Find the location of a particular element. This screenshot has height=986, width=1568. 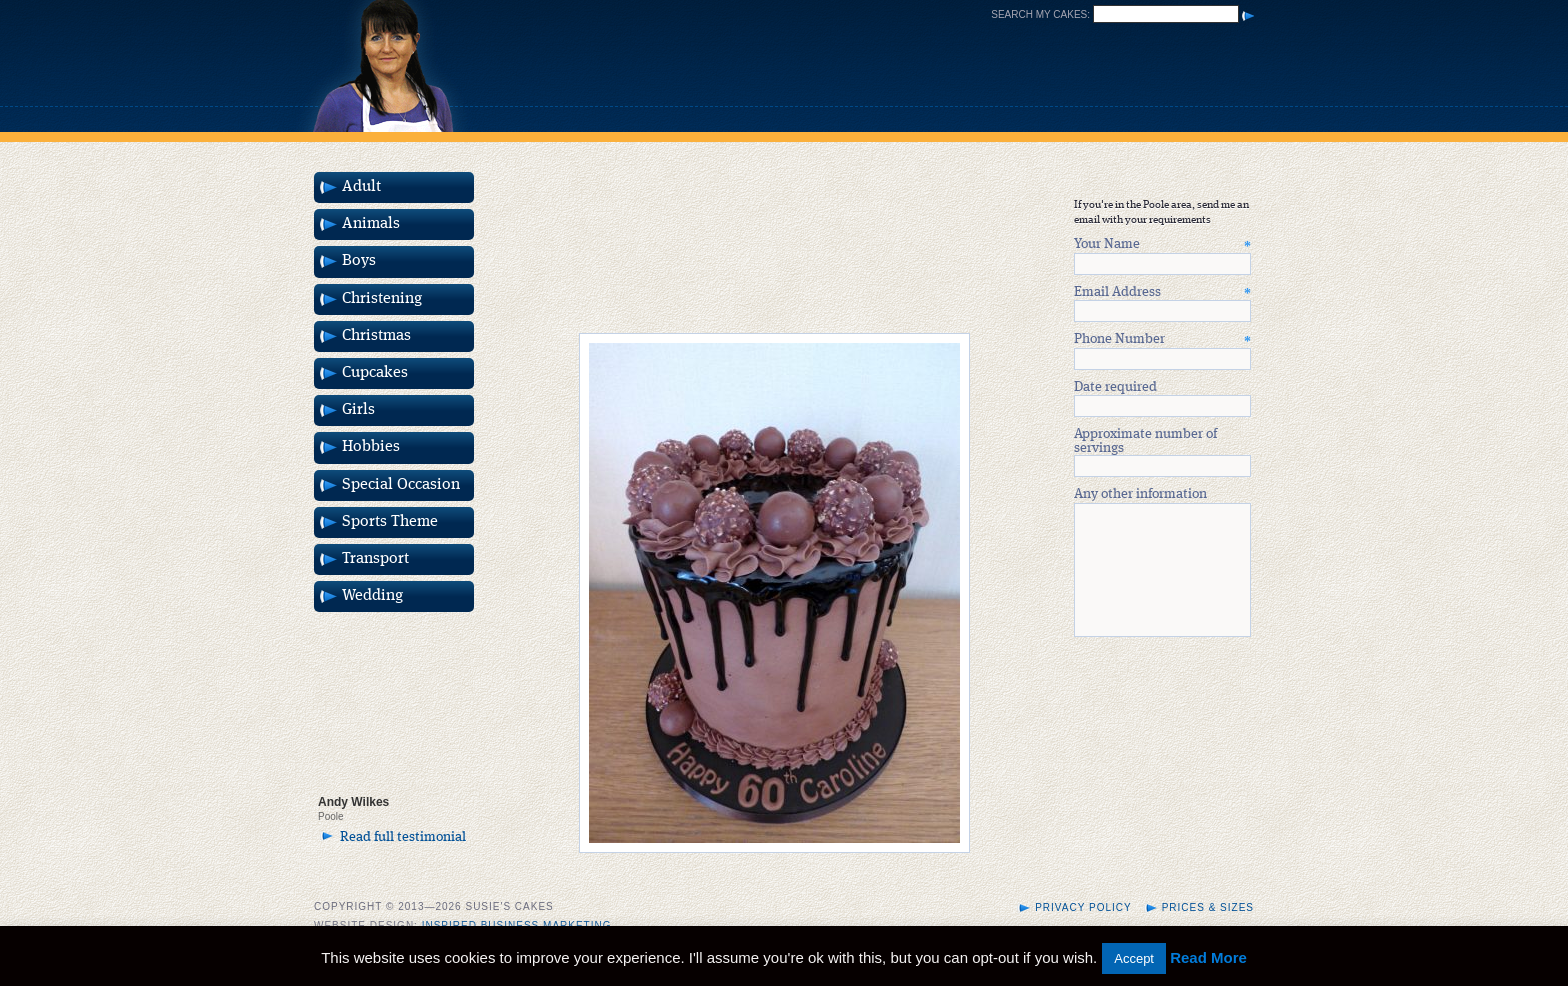

Accept [button] is located at coordinates (1134, 958).